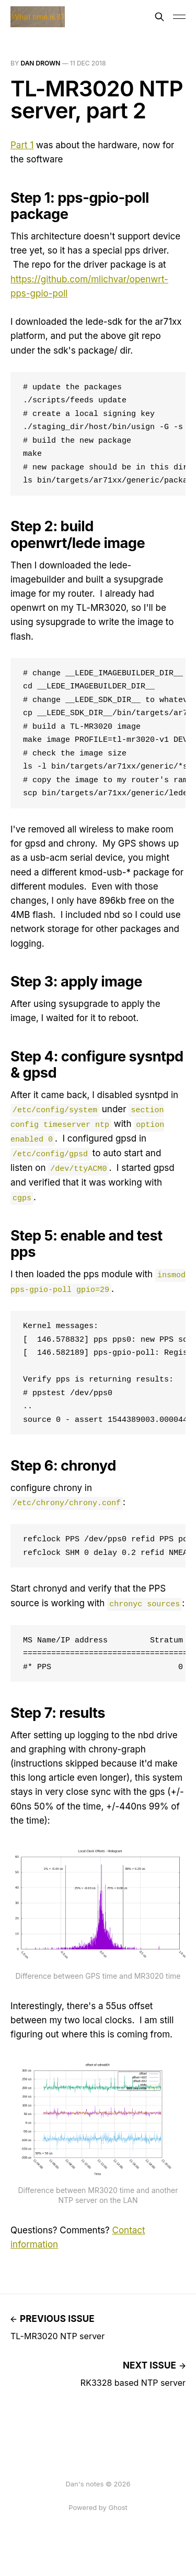 This screenshot has width=196, height=2576. Describe the element at coordinates (40, 63) in the screenshot. I see `Dan Drown` at that location.